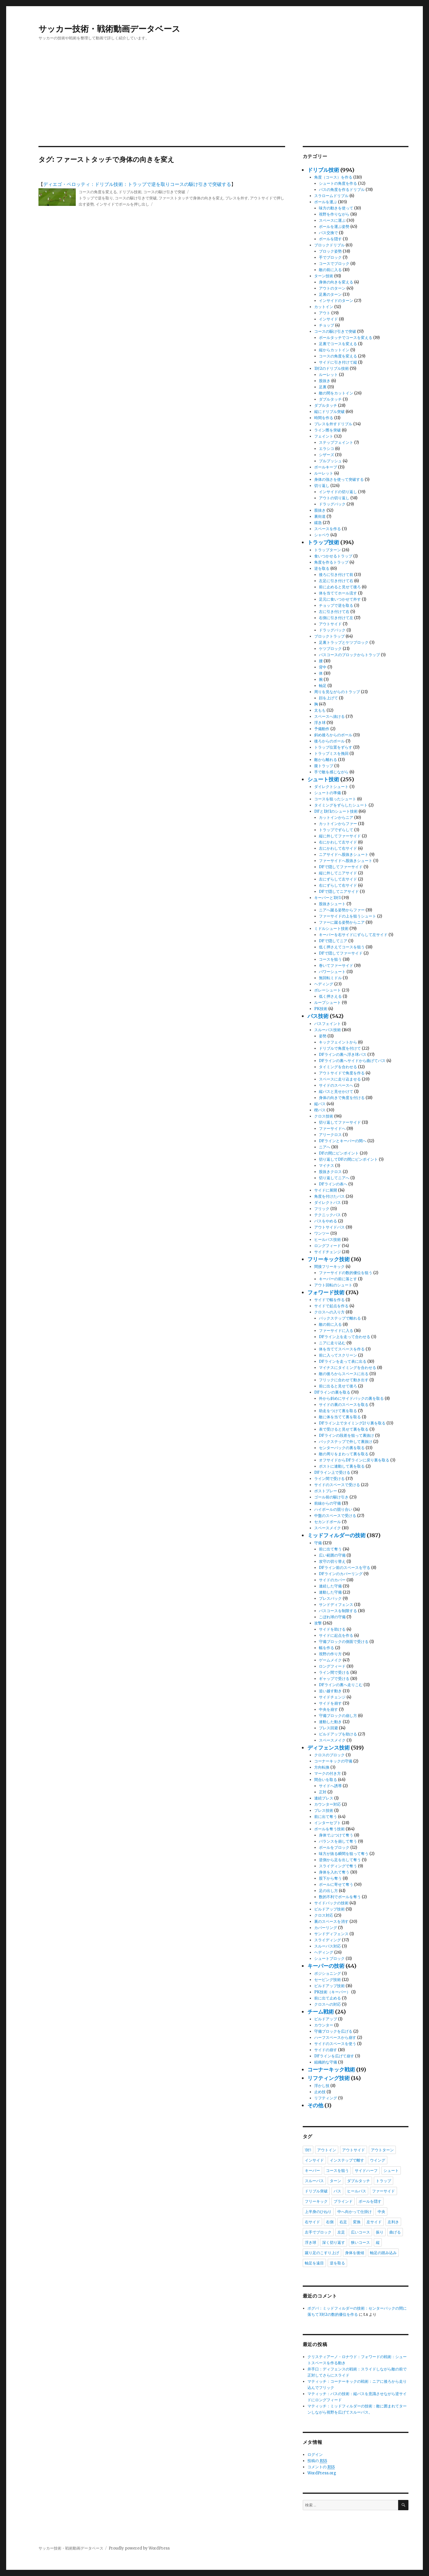 This screenshot has height=2576, width=429. What do you see at coordinates (330, 257) in the screenshot?
I see `手でブロック` at bounding box center [330, 257].